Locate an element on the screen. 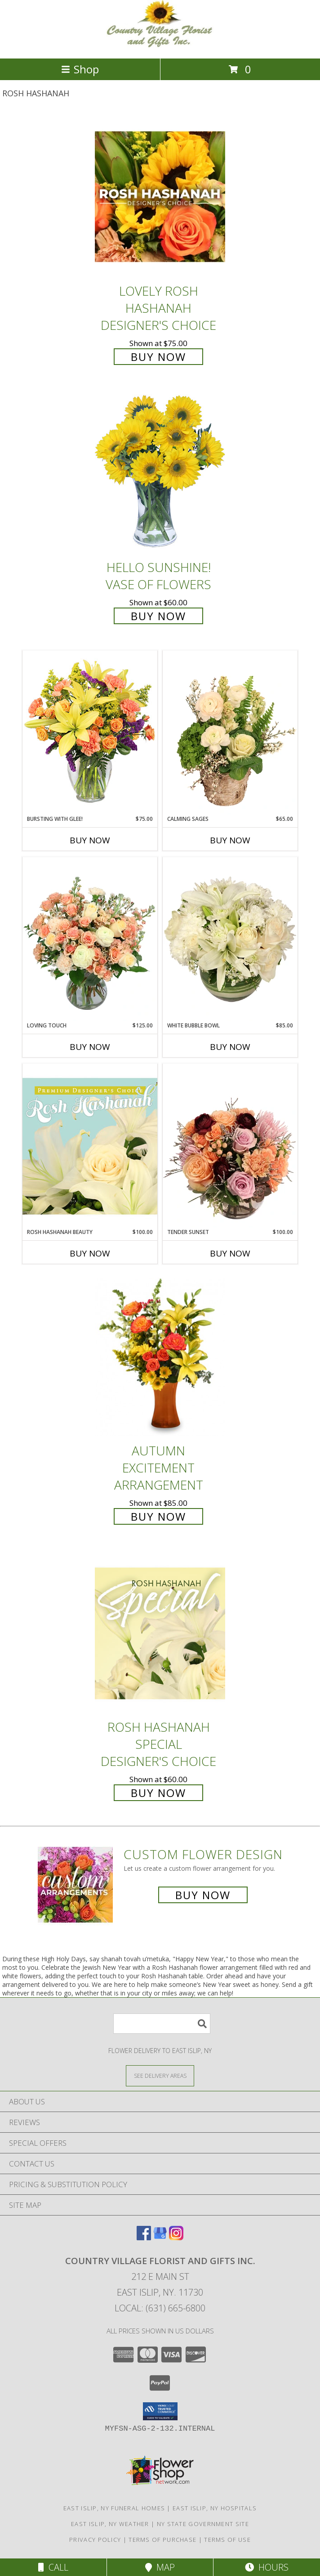 The width and height of the screenshot is (320, 2576). [View our Facebook] is located at coordinates (144, 2237).